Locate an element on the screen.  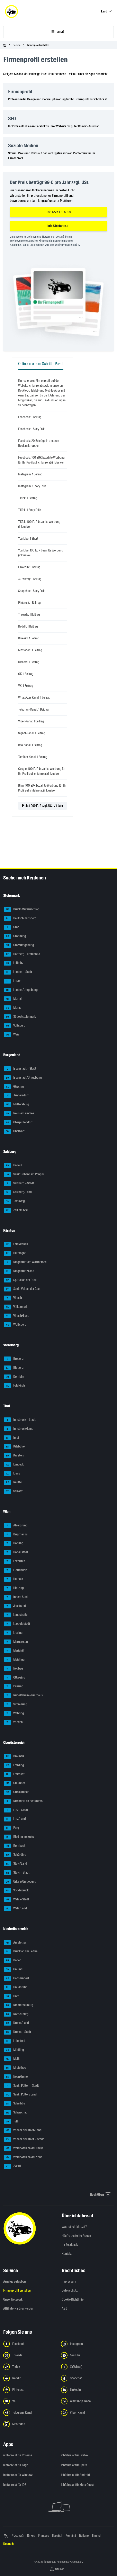
Unser Netzwerk is located at coordinates (12, 2299).